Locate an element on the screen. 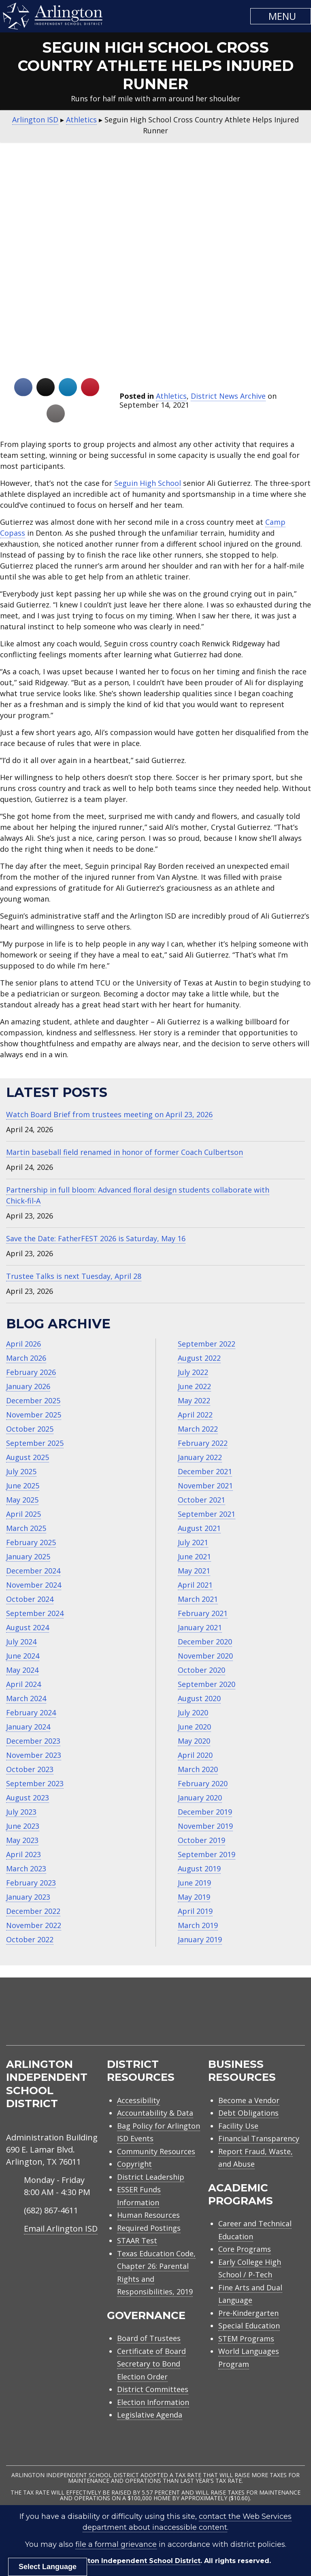 Image resolution: width=311 pixels, height=2576 pixels. [button] is located at coordinates (280, 16).